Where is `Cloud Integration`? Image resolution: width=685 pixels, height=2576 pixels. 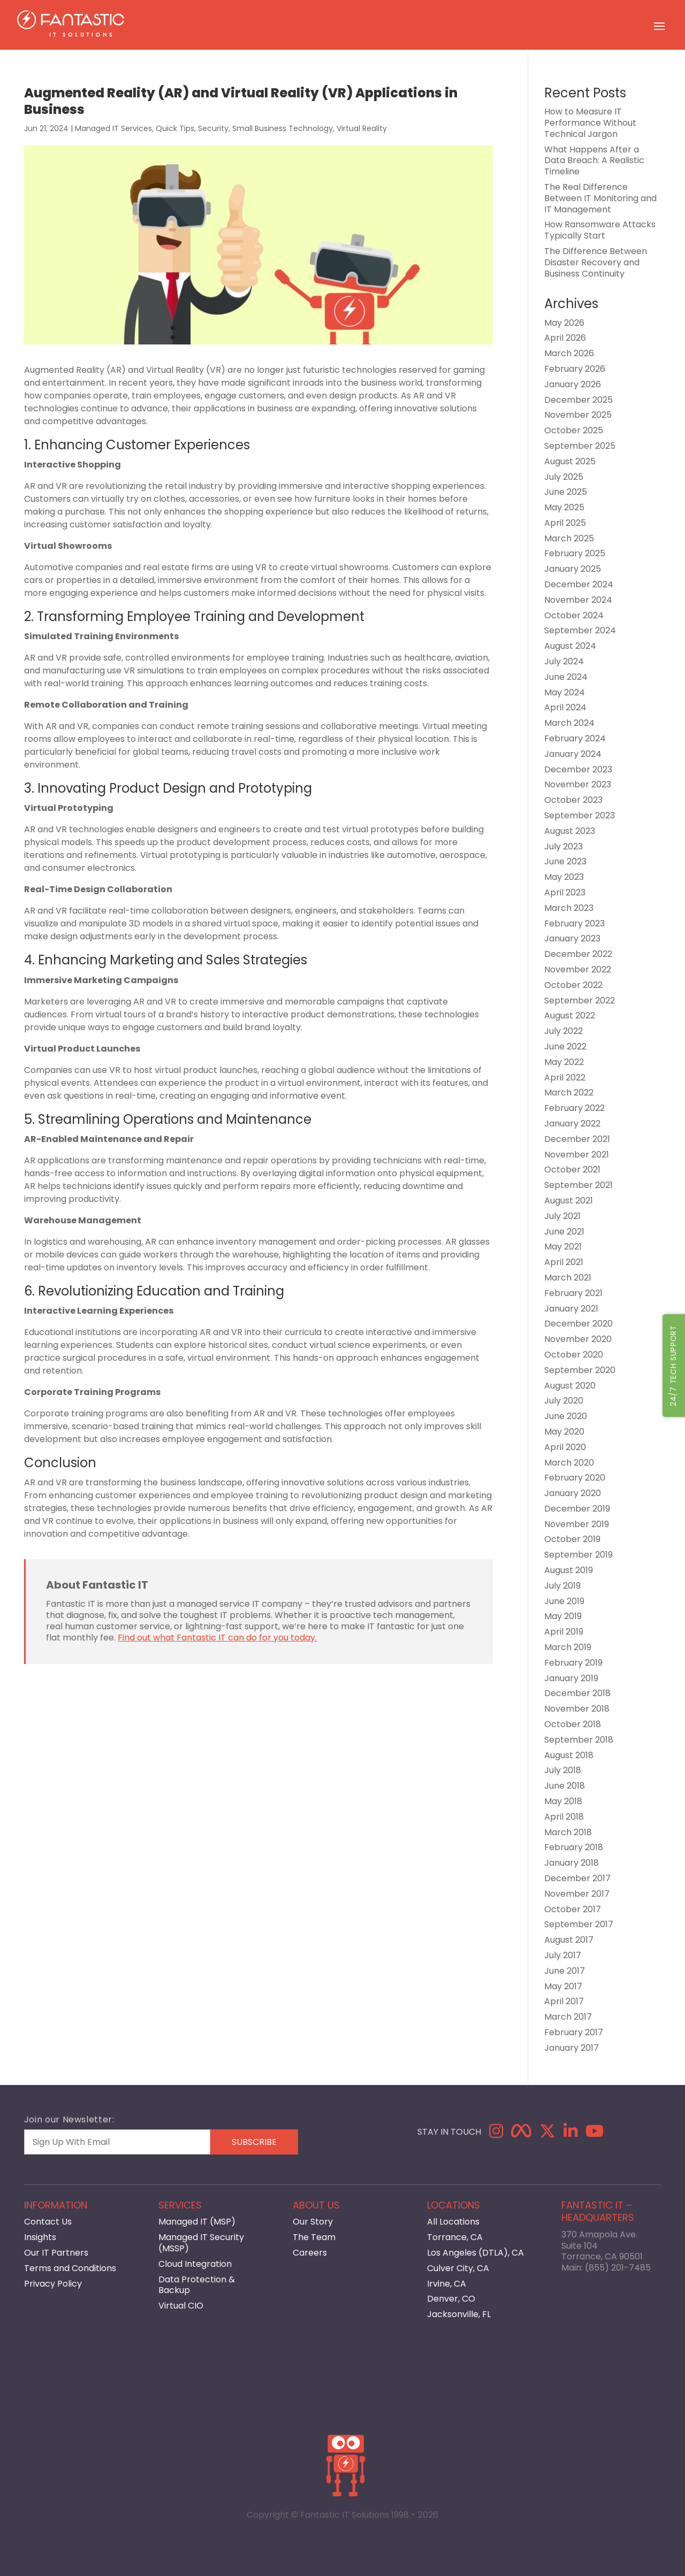
Cloud Integration is located at coordinates (195, 2264).